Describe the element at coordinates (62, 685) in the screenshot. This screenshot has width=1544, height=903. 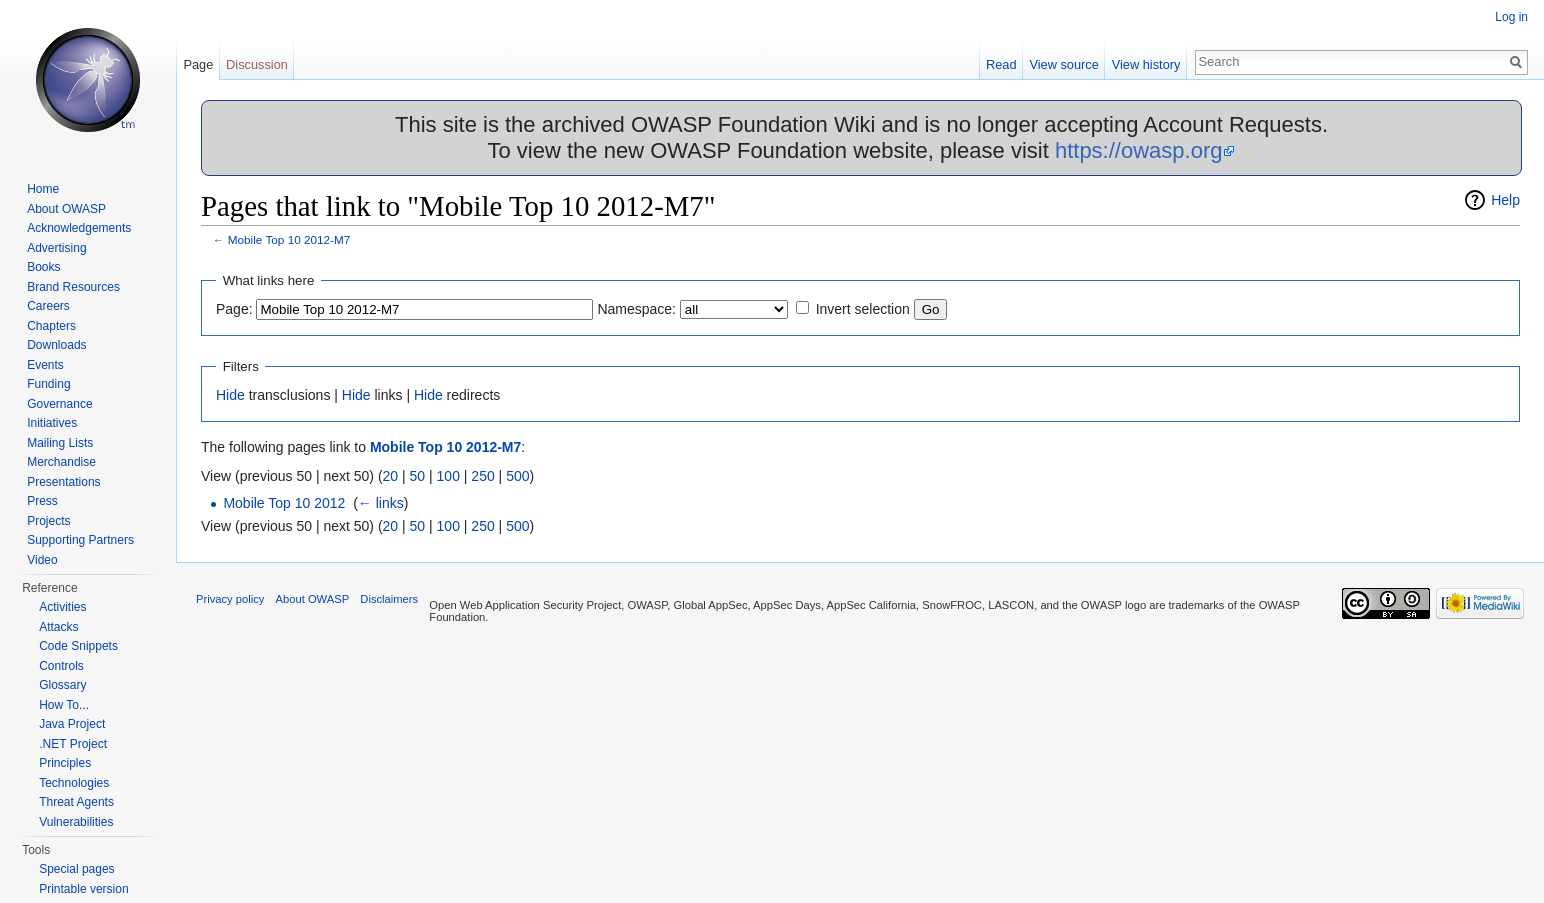
I see `Glossary` at that location.